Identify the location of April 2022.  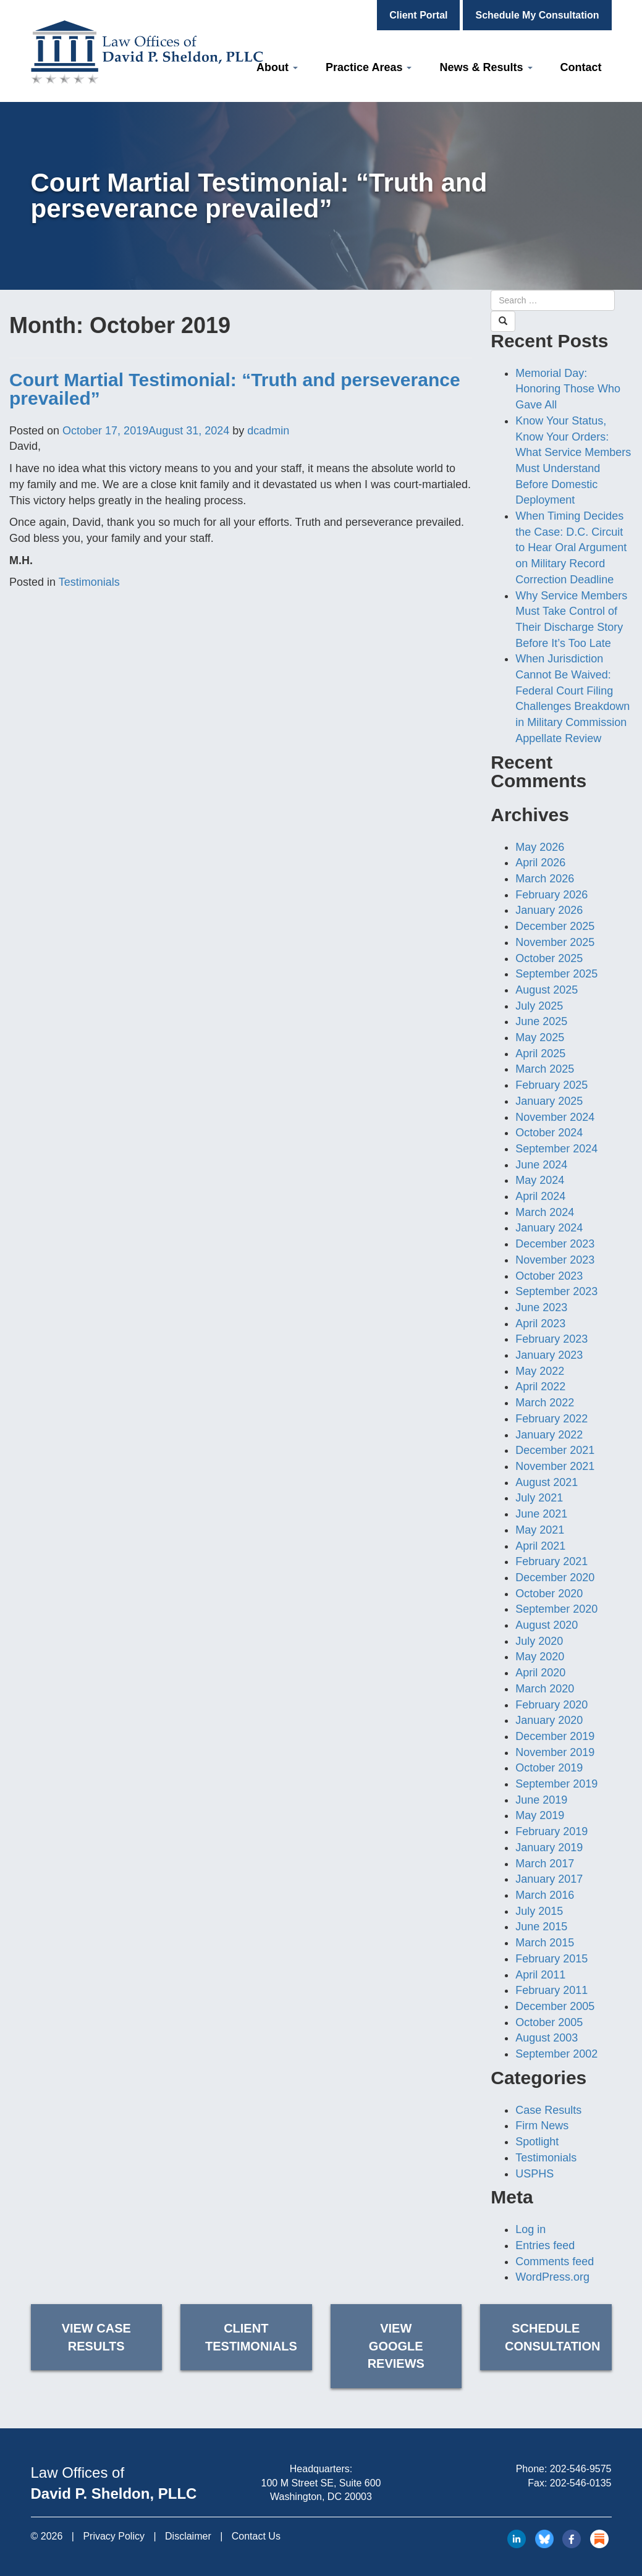
(540, 1386).